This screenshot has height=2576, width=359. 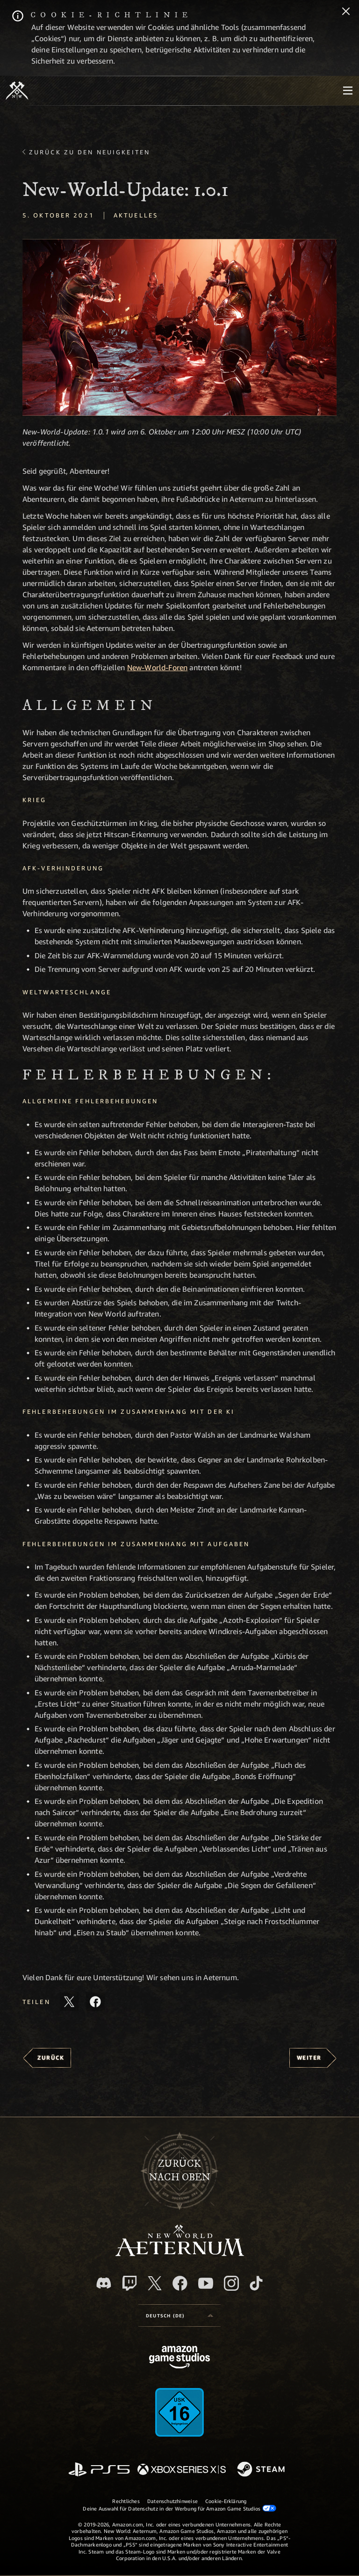 What do you see at coordinates (155, 2283) in the screenshot?
I see `[X, besuche New World: Aeternum auf X]` at bounding box center [155, 2283].